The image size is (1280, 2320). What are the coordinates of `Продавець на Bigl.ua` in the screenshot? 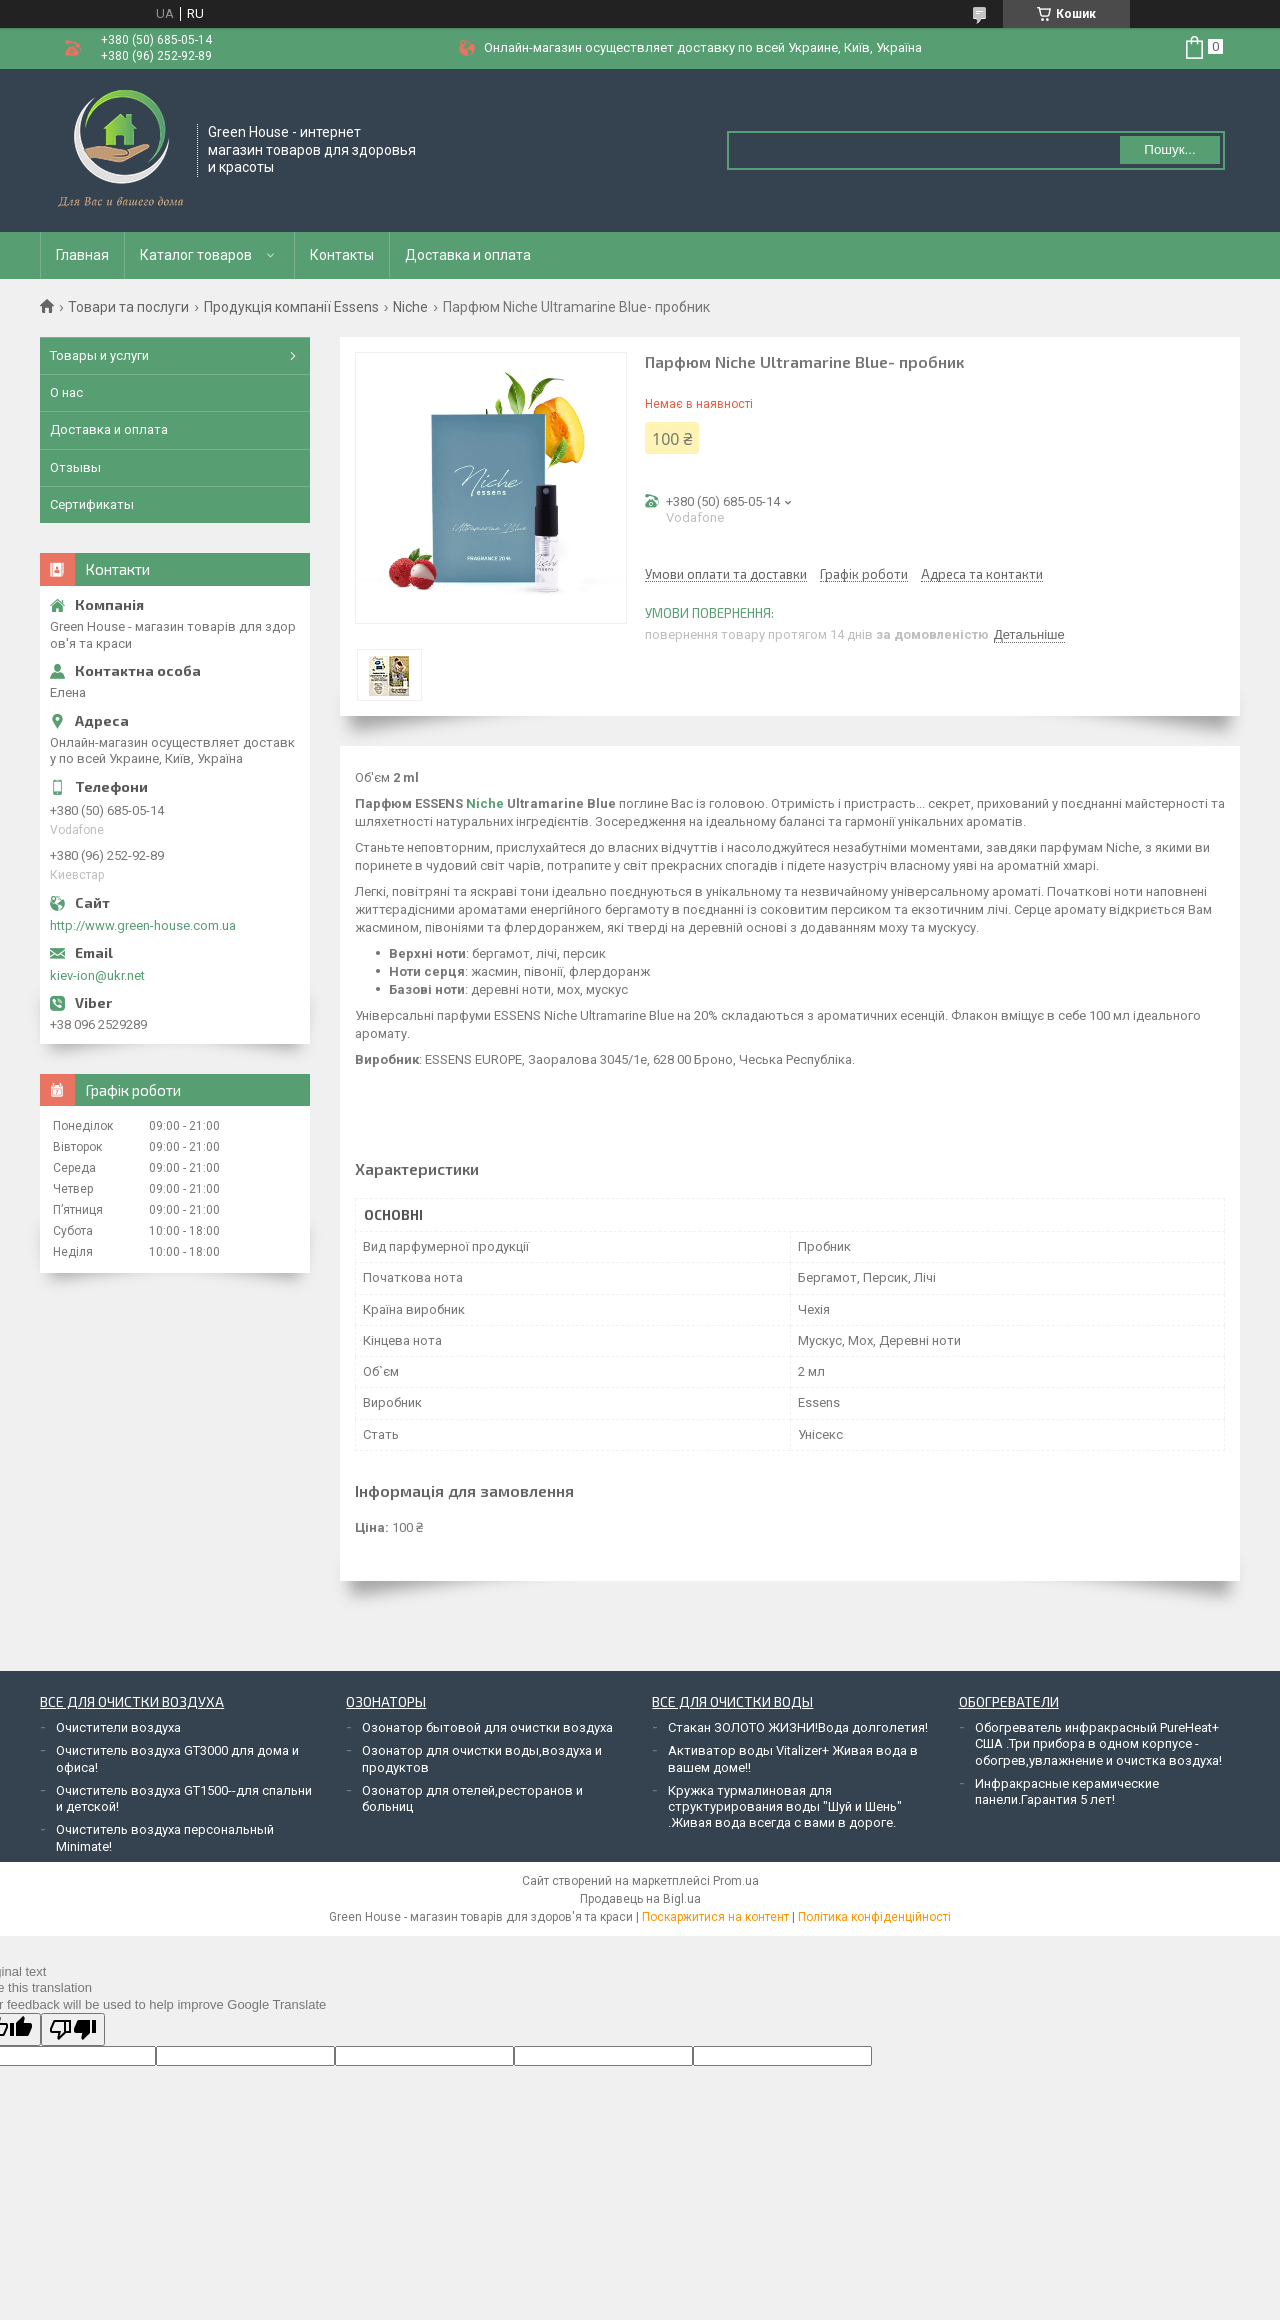 It's located at (640, 1899).